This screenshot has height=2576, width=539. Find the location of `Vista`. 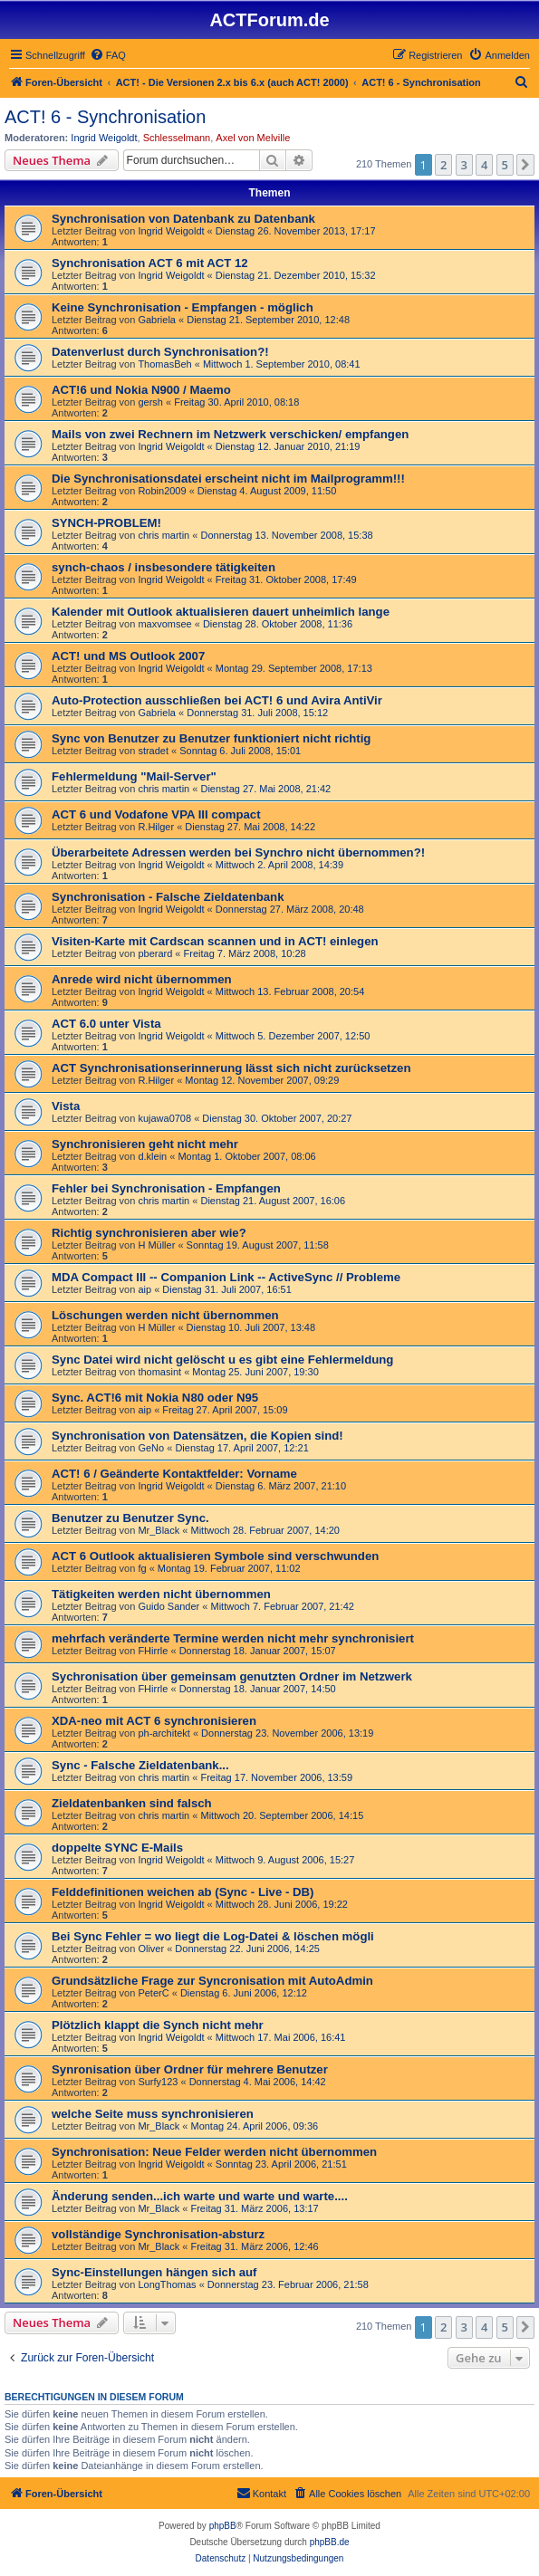

Vista is located at coordinates (66, 1106).